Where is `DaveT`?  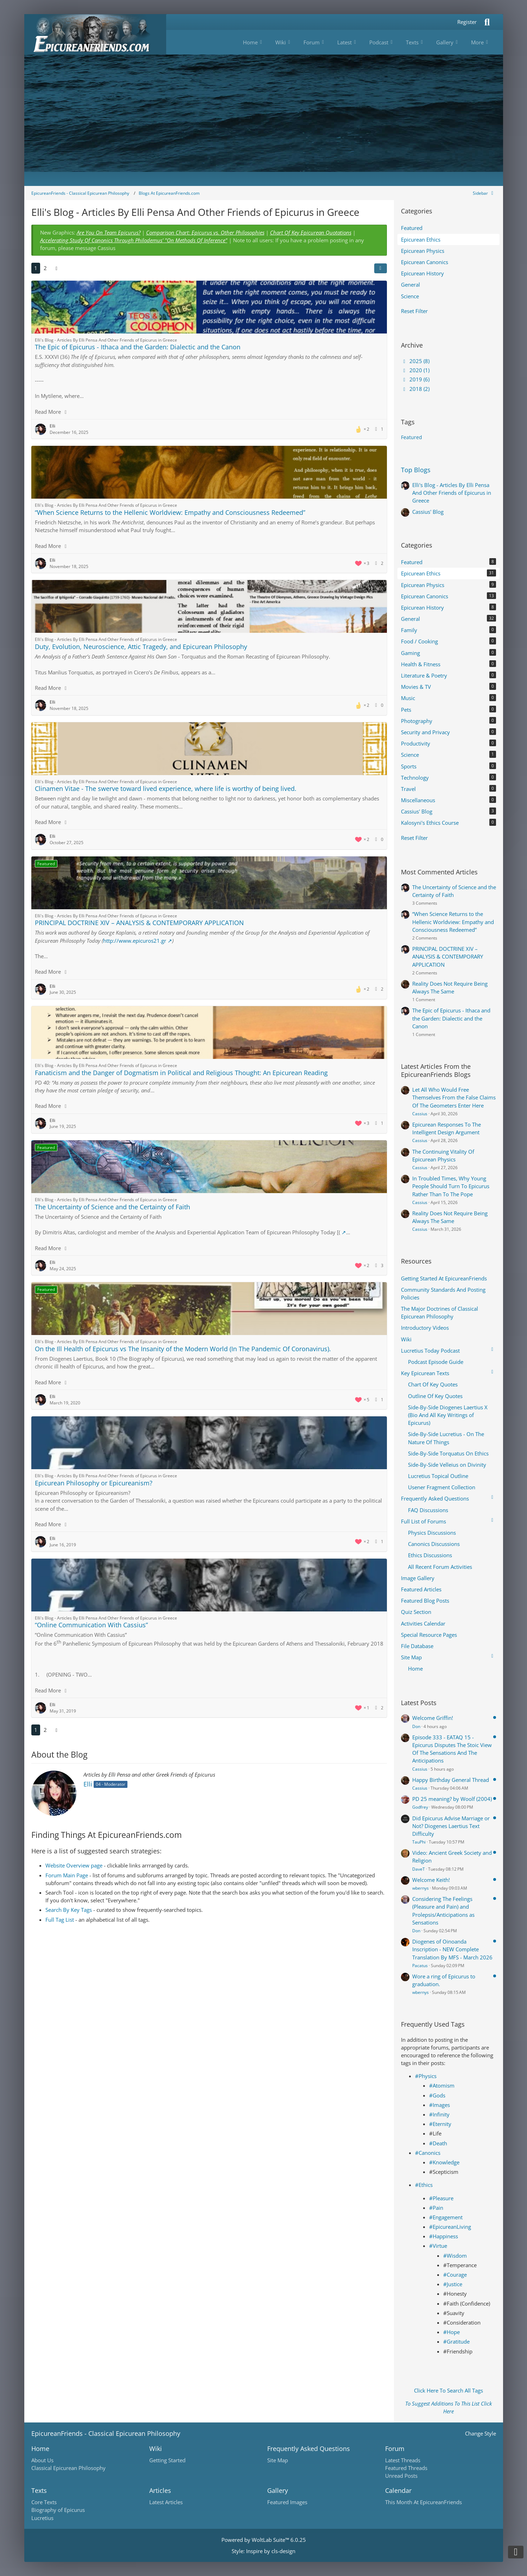
DaveT is located at coordinates (418, 1869).